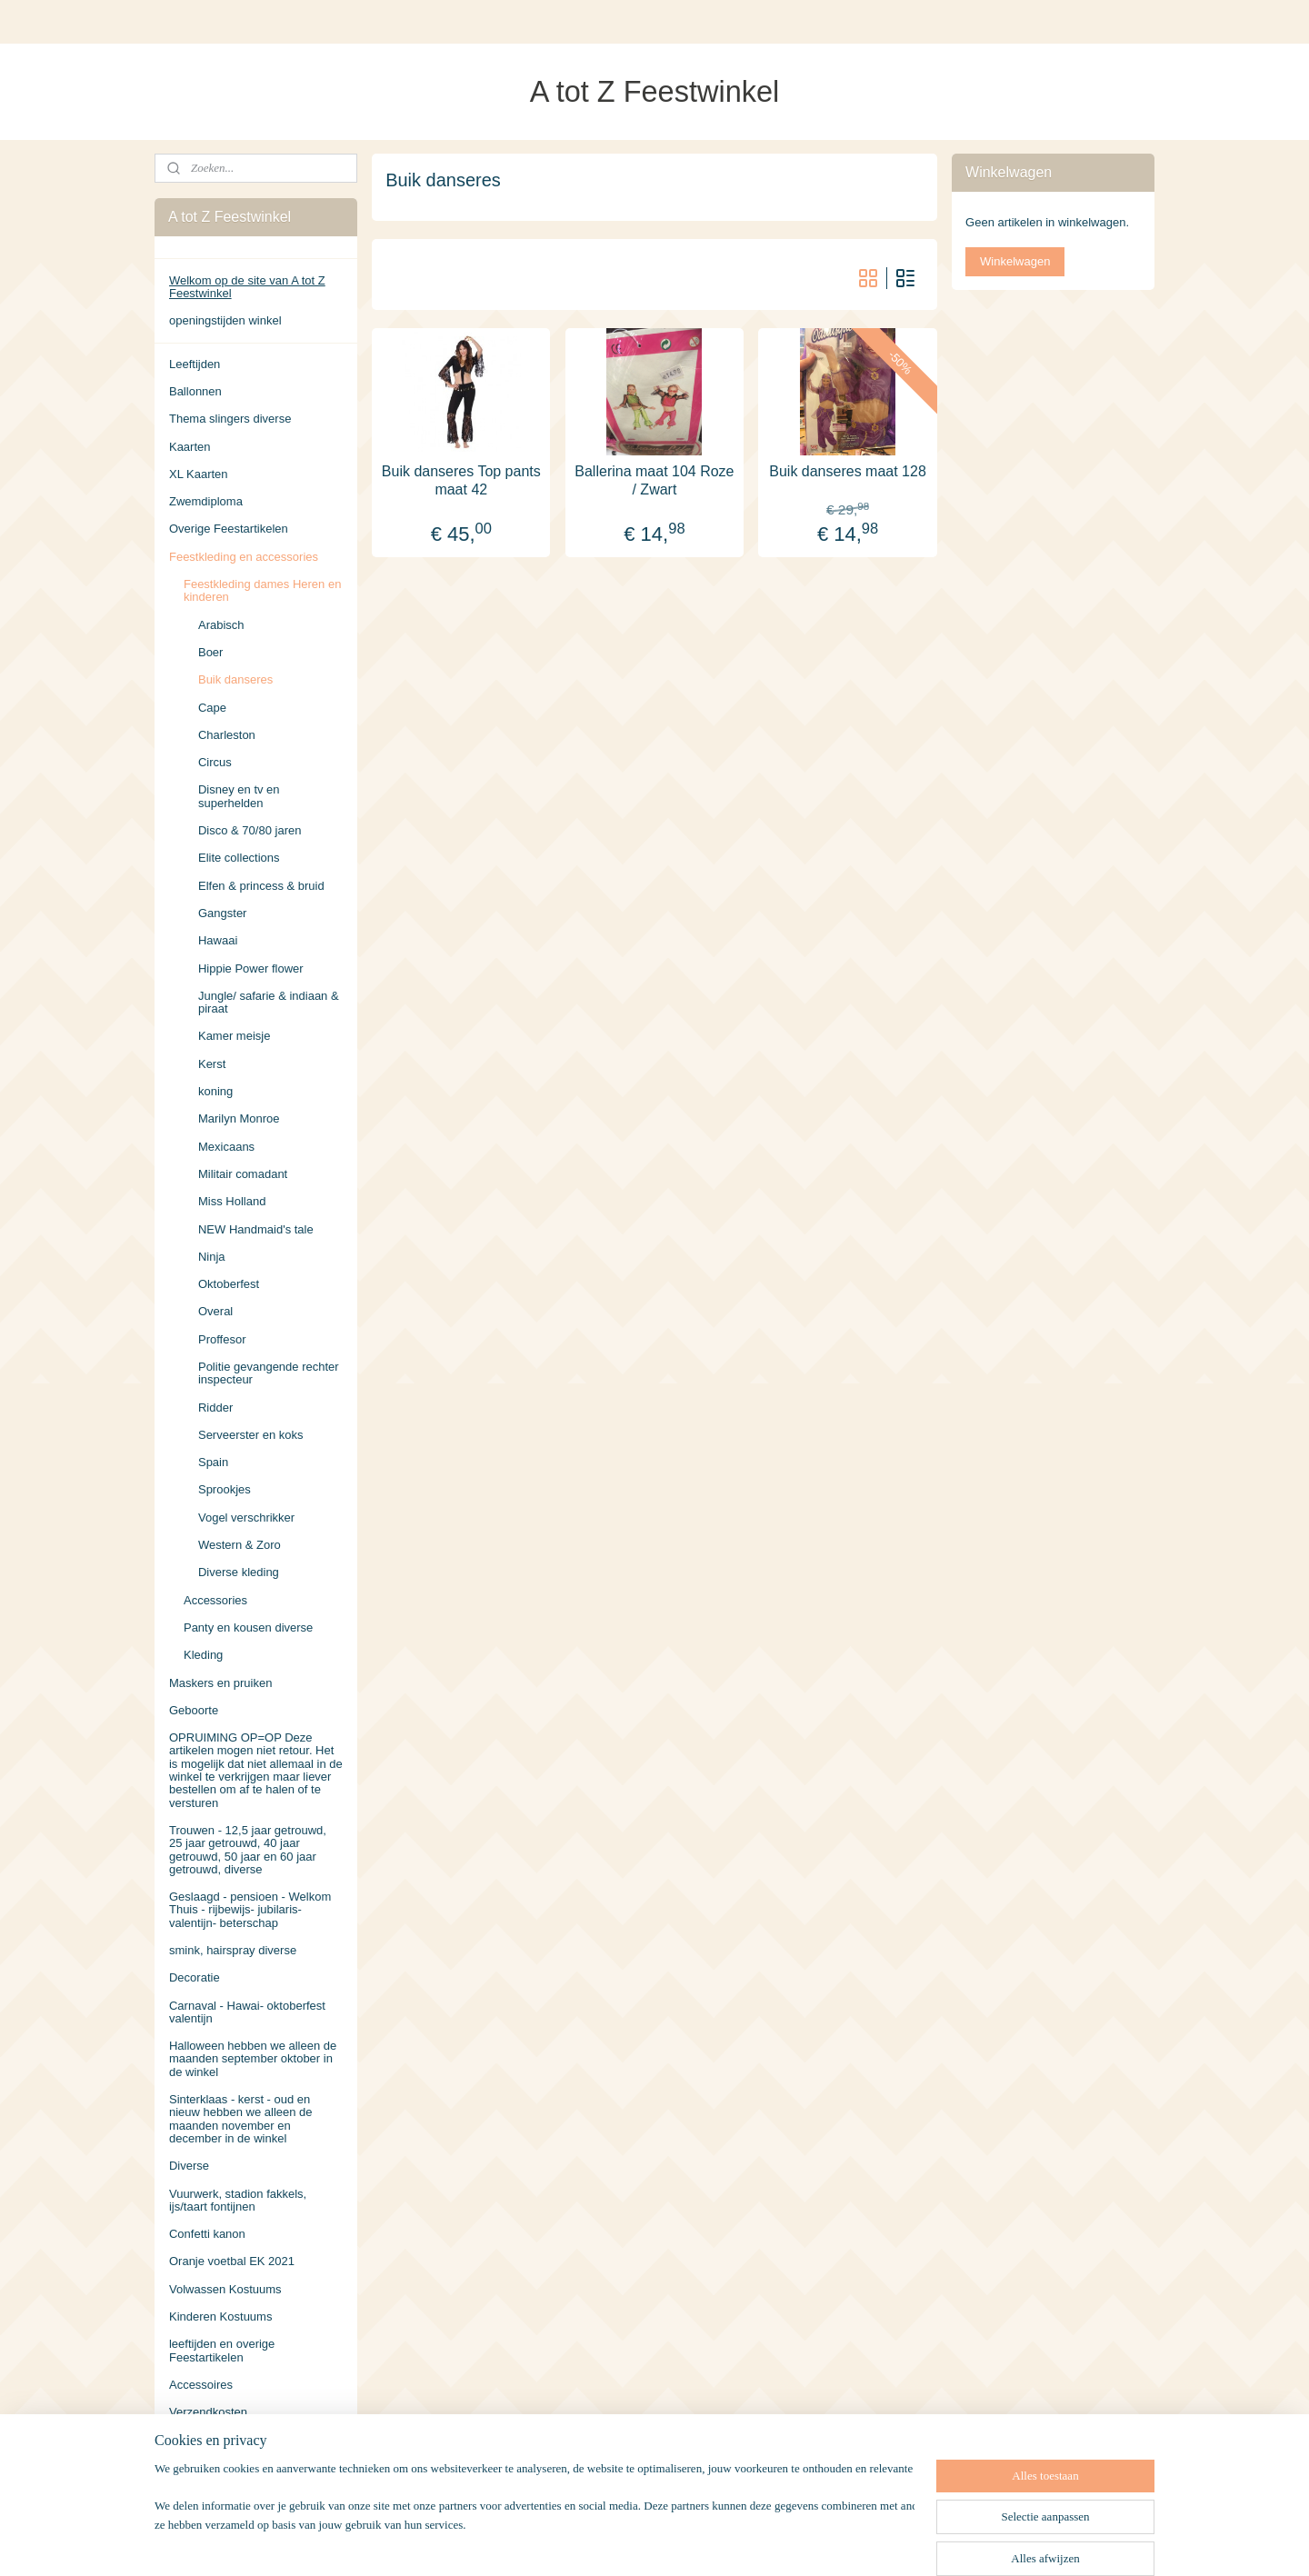 The height and width of the screenshot is (2576, 1309). Describe the element at coordinates (215, 1311) in the screenshot. I see `Overal` at that location.